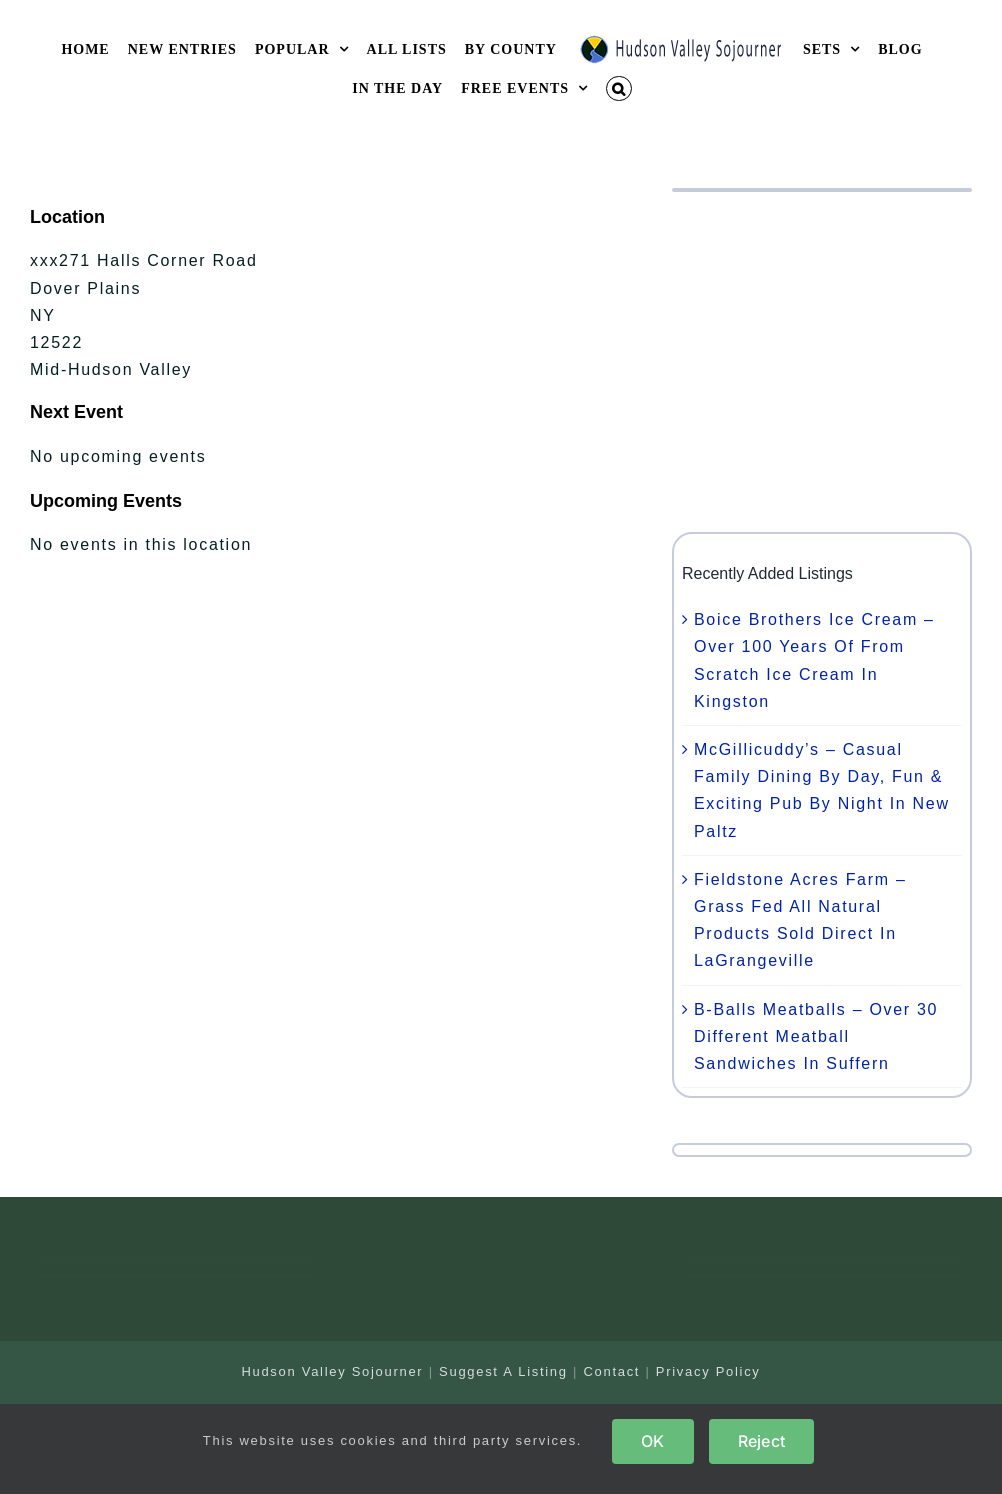 This screenshot has height=1494, width=1002. What do you see at coordinates (503, 1371) in the screenshot?
I see `Suggest A Listing` at bounding box center [503, 1371].